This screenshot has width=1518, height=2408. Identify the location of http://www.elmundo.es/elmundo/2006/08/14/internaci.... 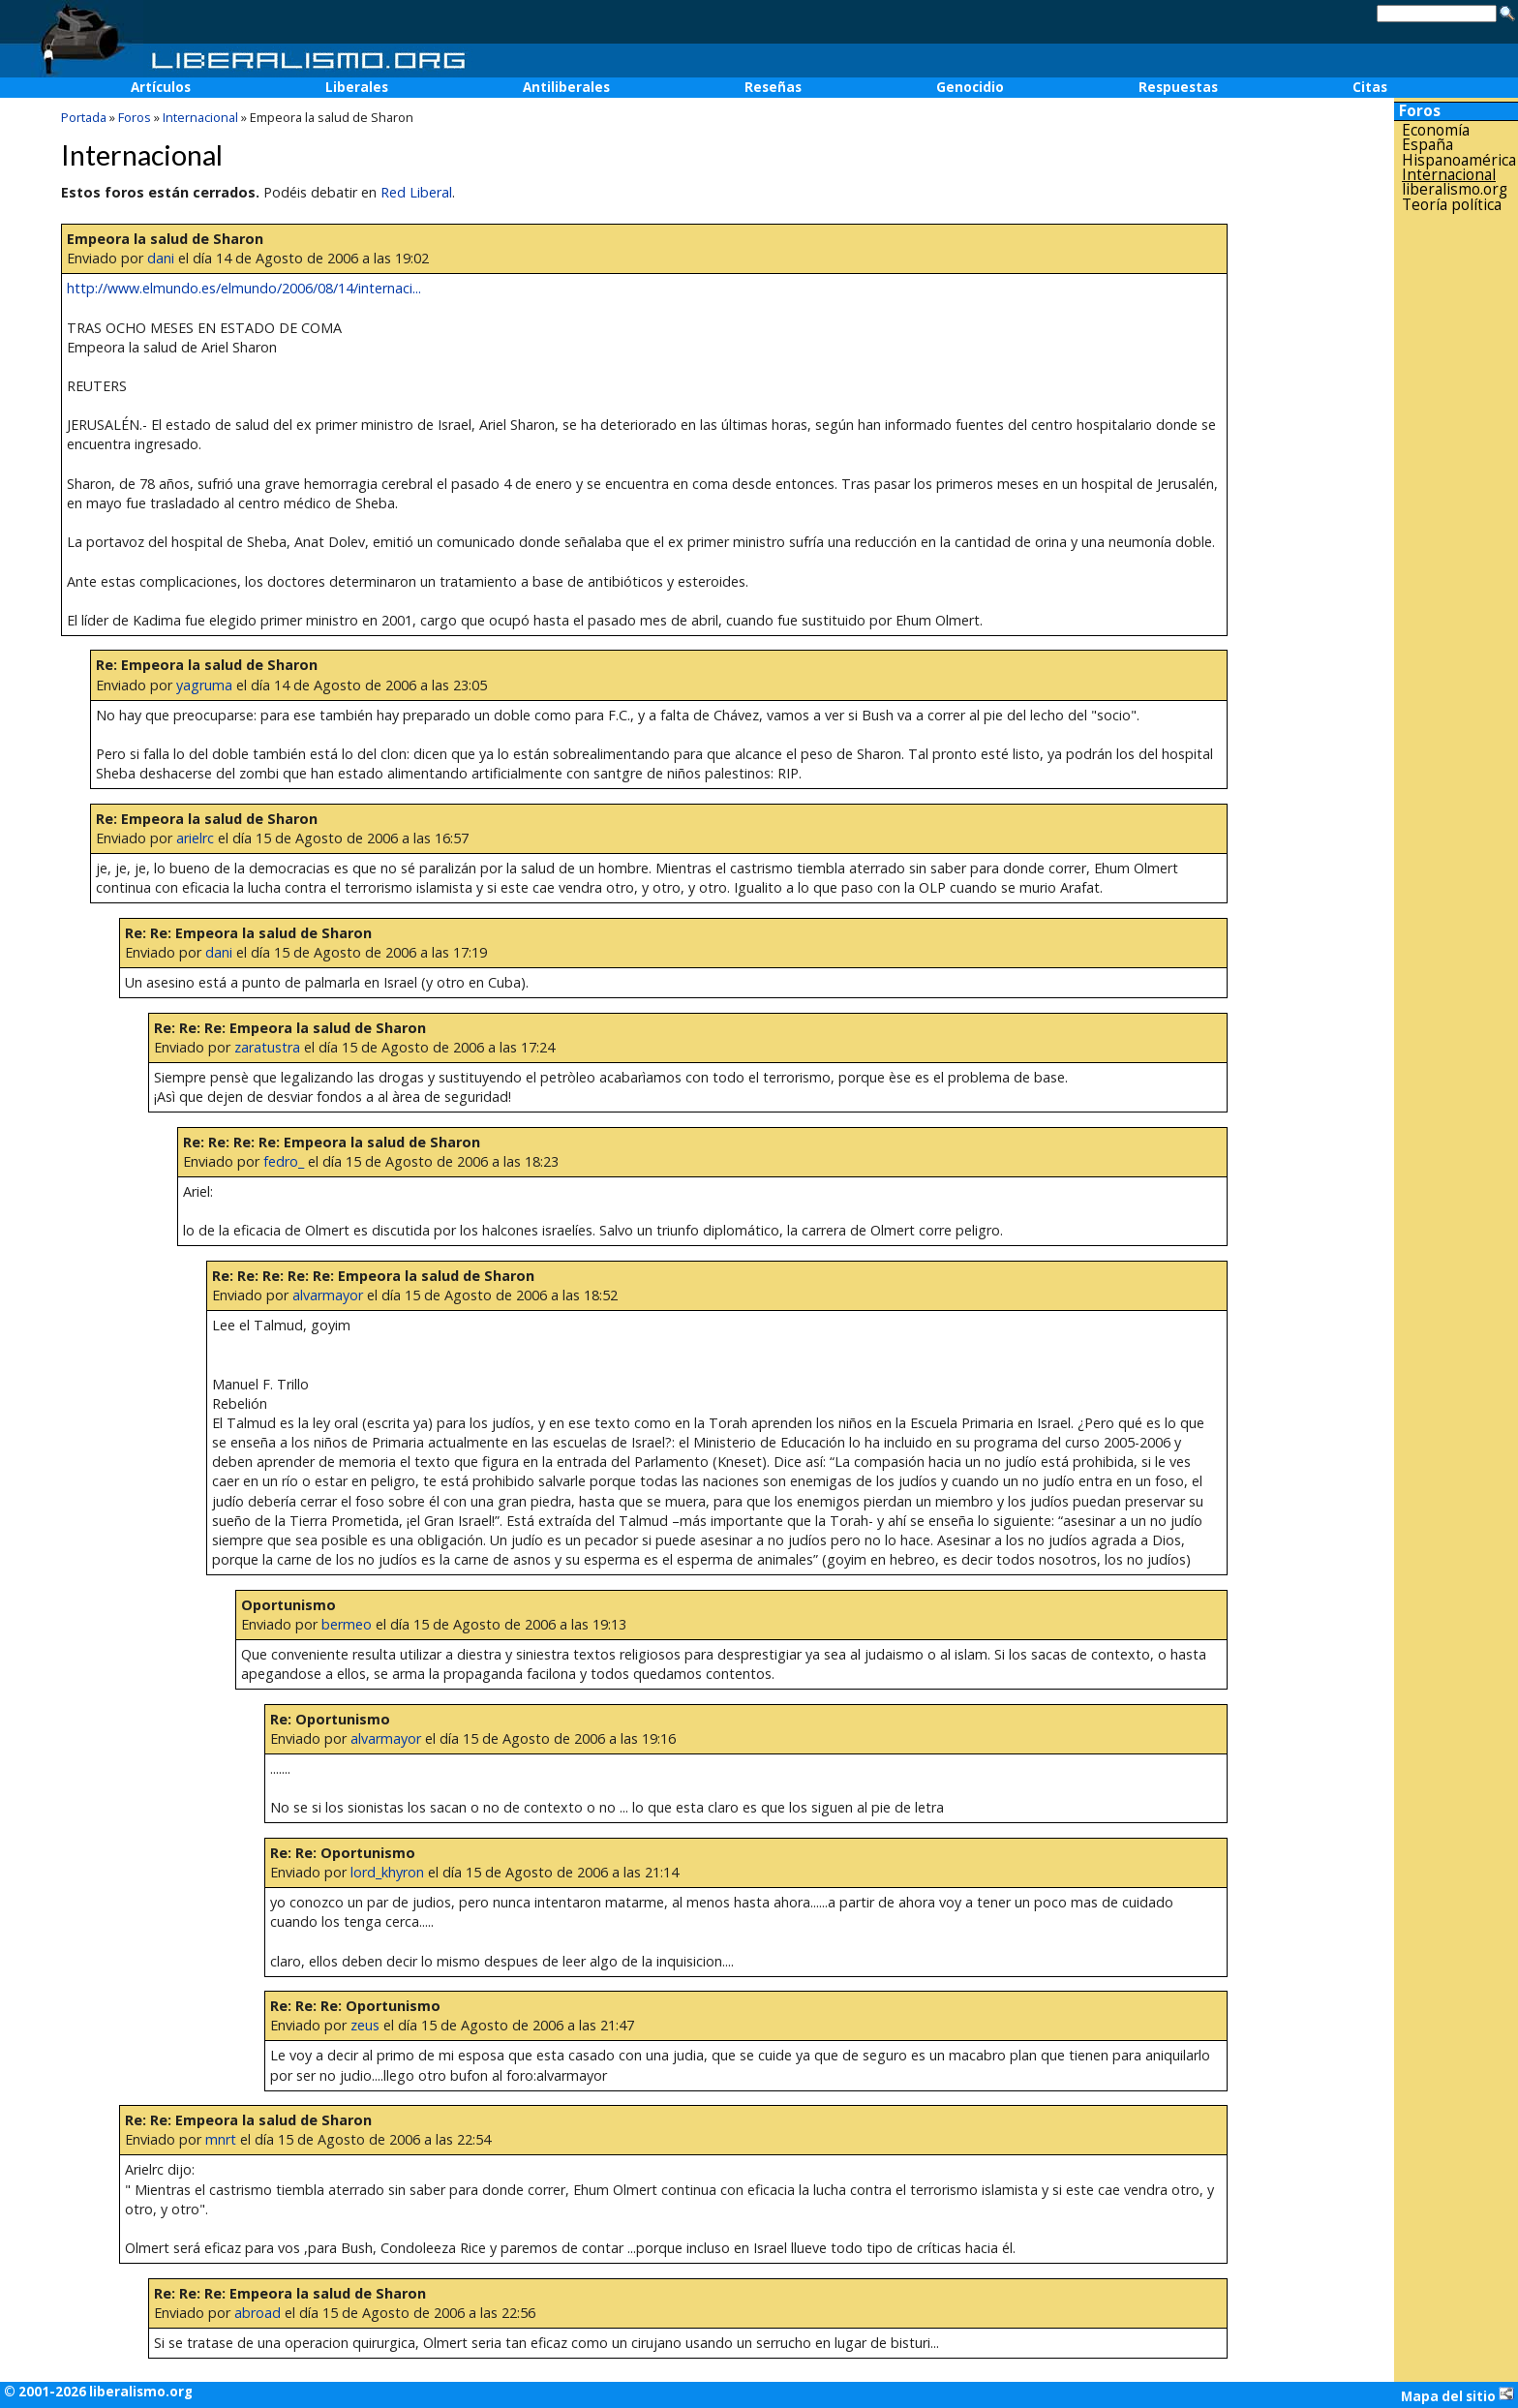
(244, 288).